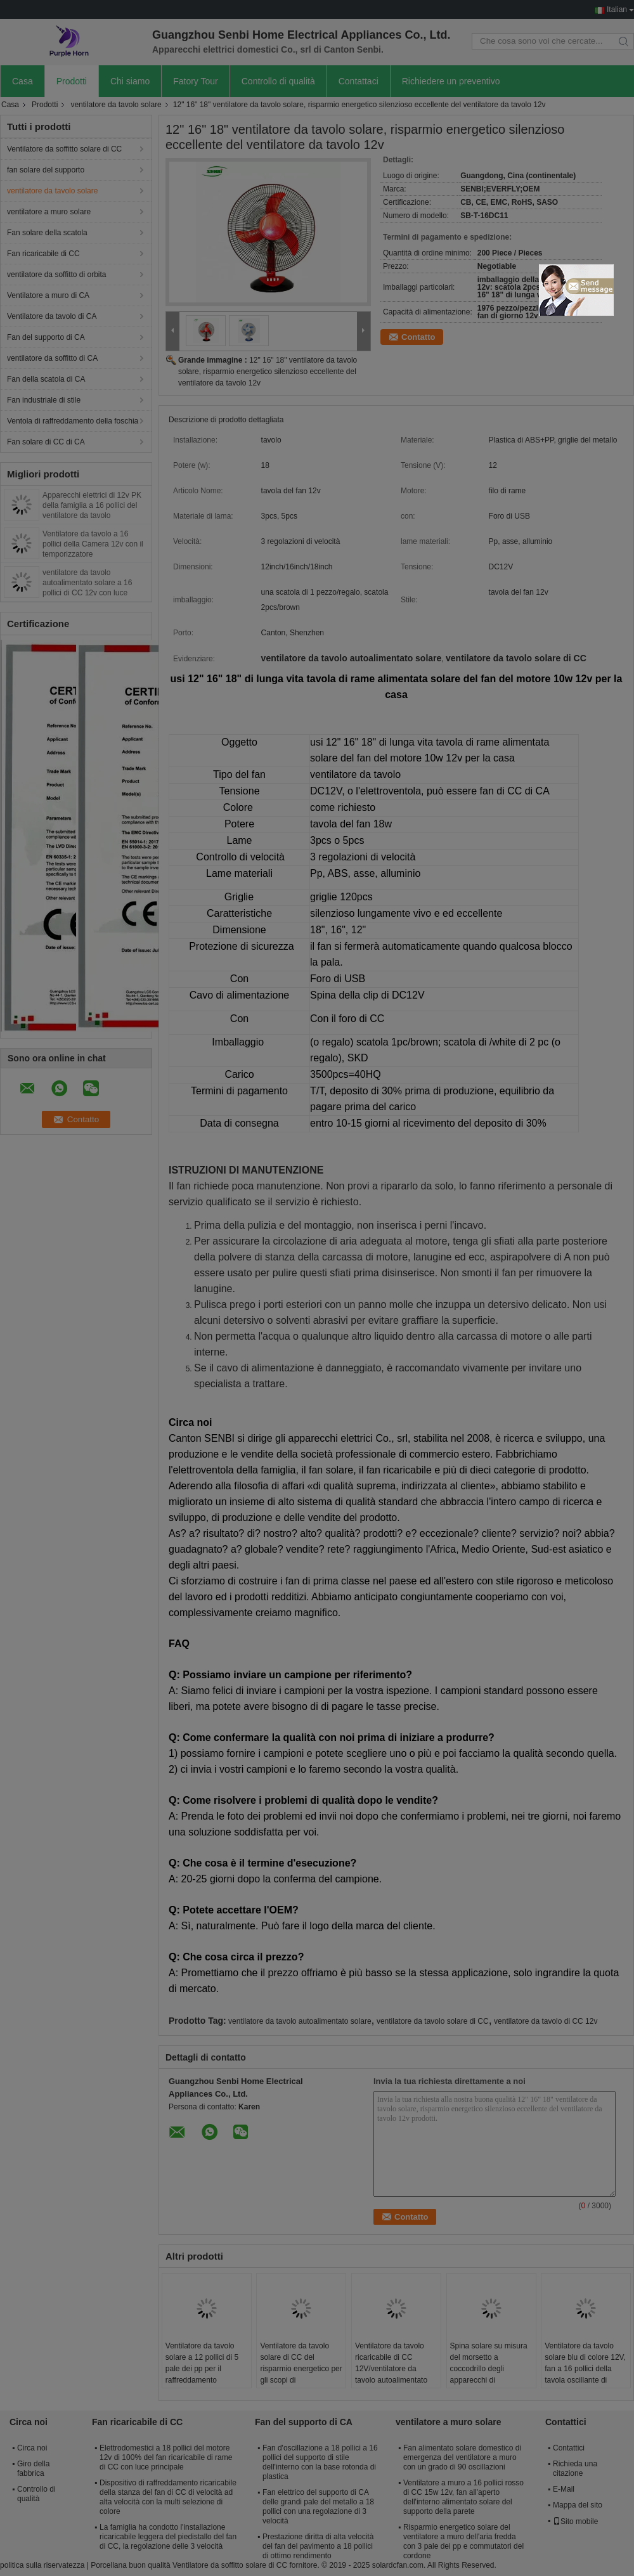 Image resolution: width=634 pixels, height=2576 pixels. I want to click on Ventola di raffreddamento della foschia, so click(72, 421).